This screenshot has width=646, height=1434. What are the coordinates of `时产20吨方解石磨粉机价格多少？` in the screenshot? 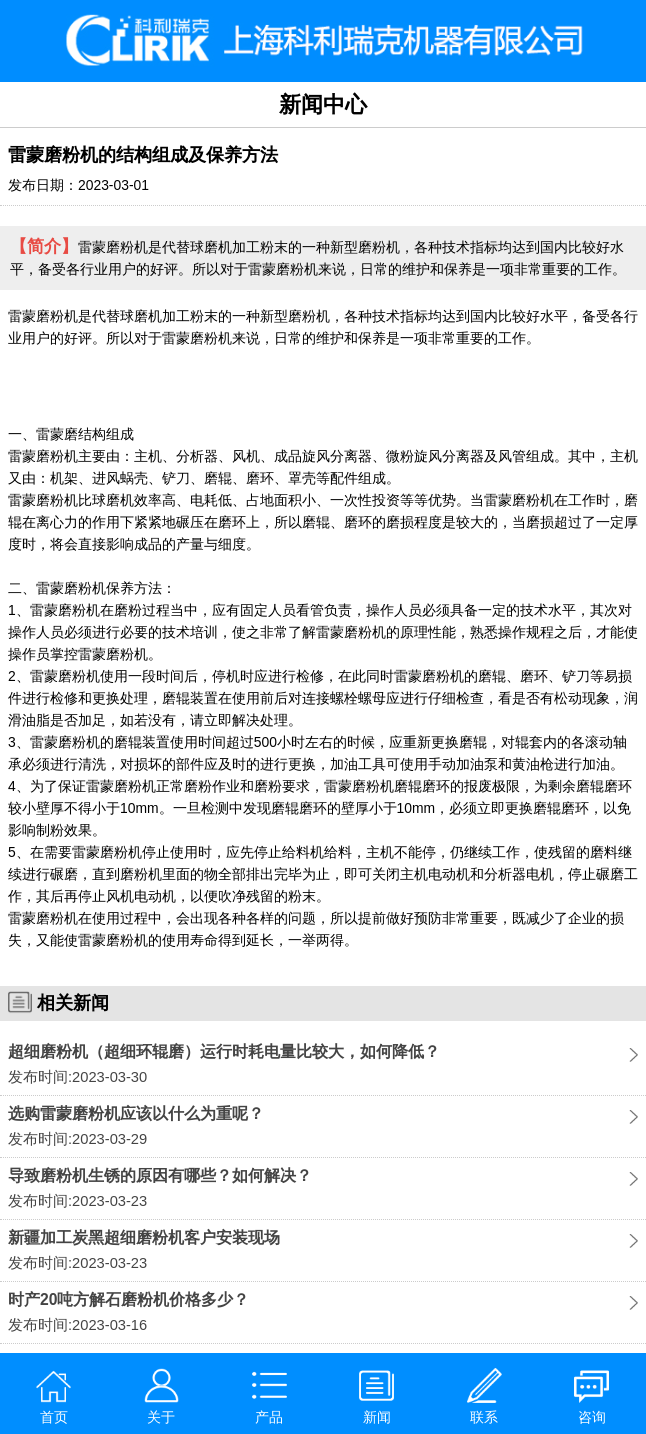 It's located at (128, 1299).